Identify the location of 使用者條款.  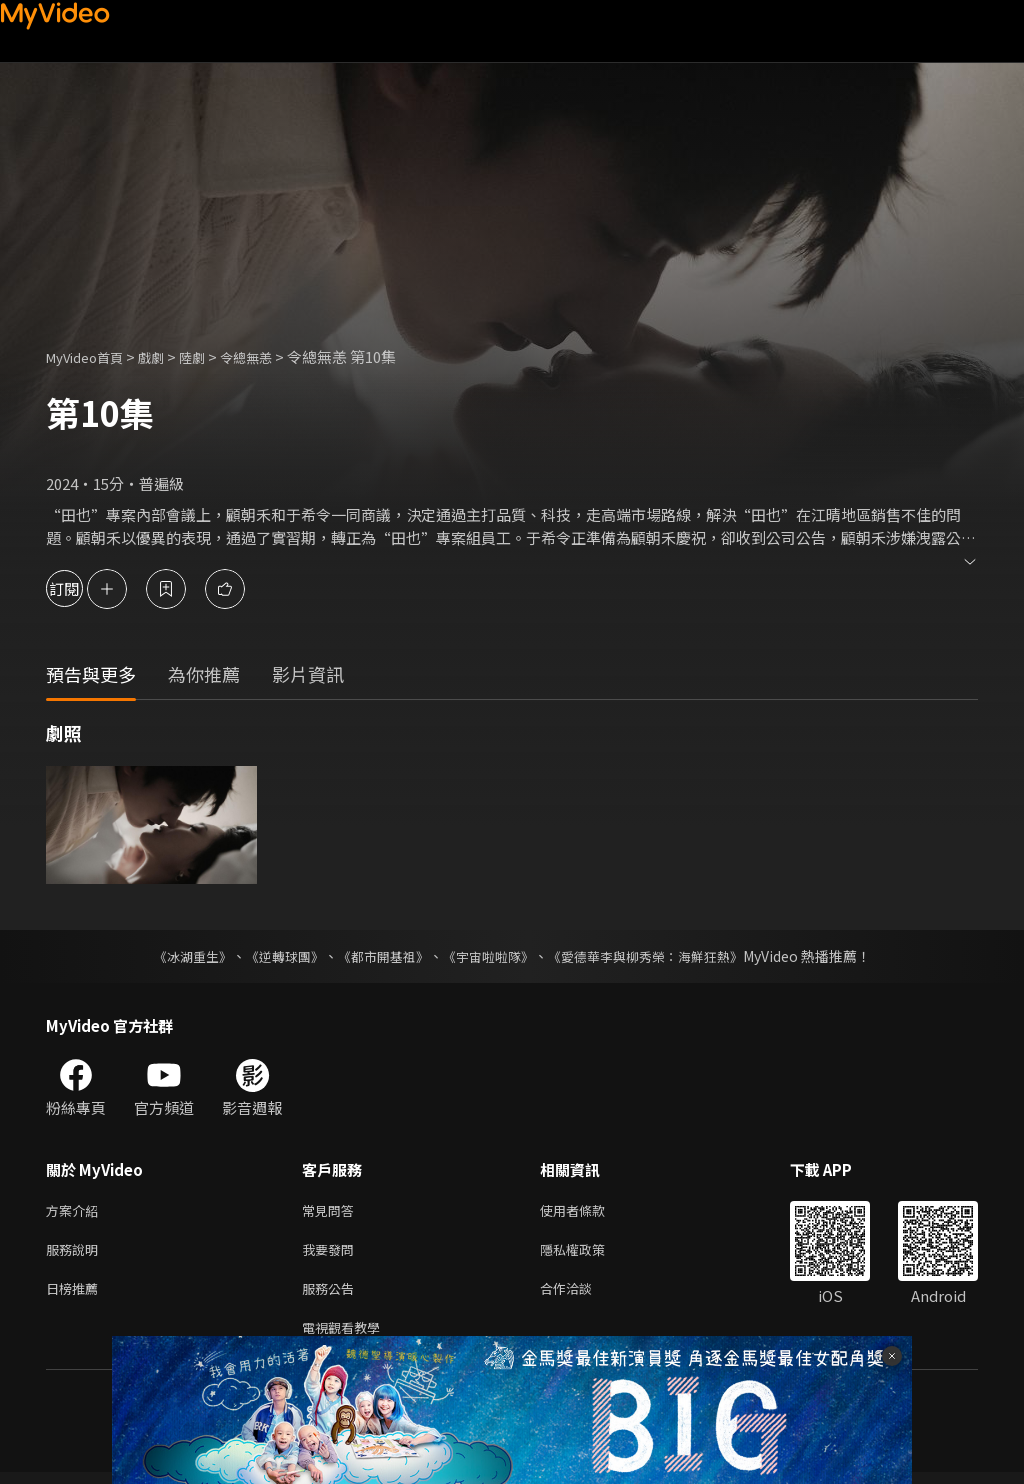
(589, 1211).